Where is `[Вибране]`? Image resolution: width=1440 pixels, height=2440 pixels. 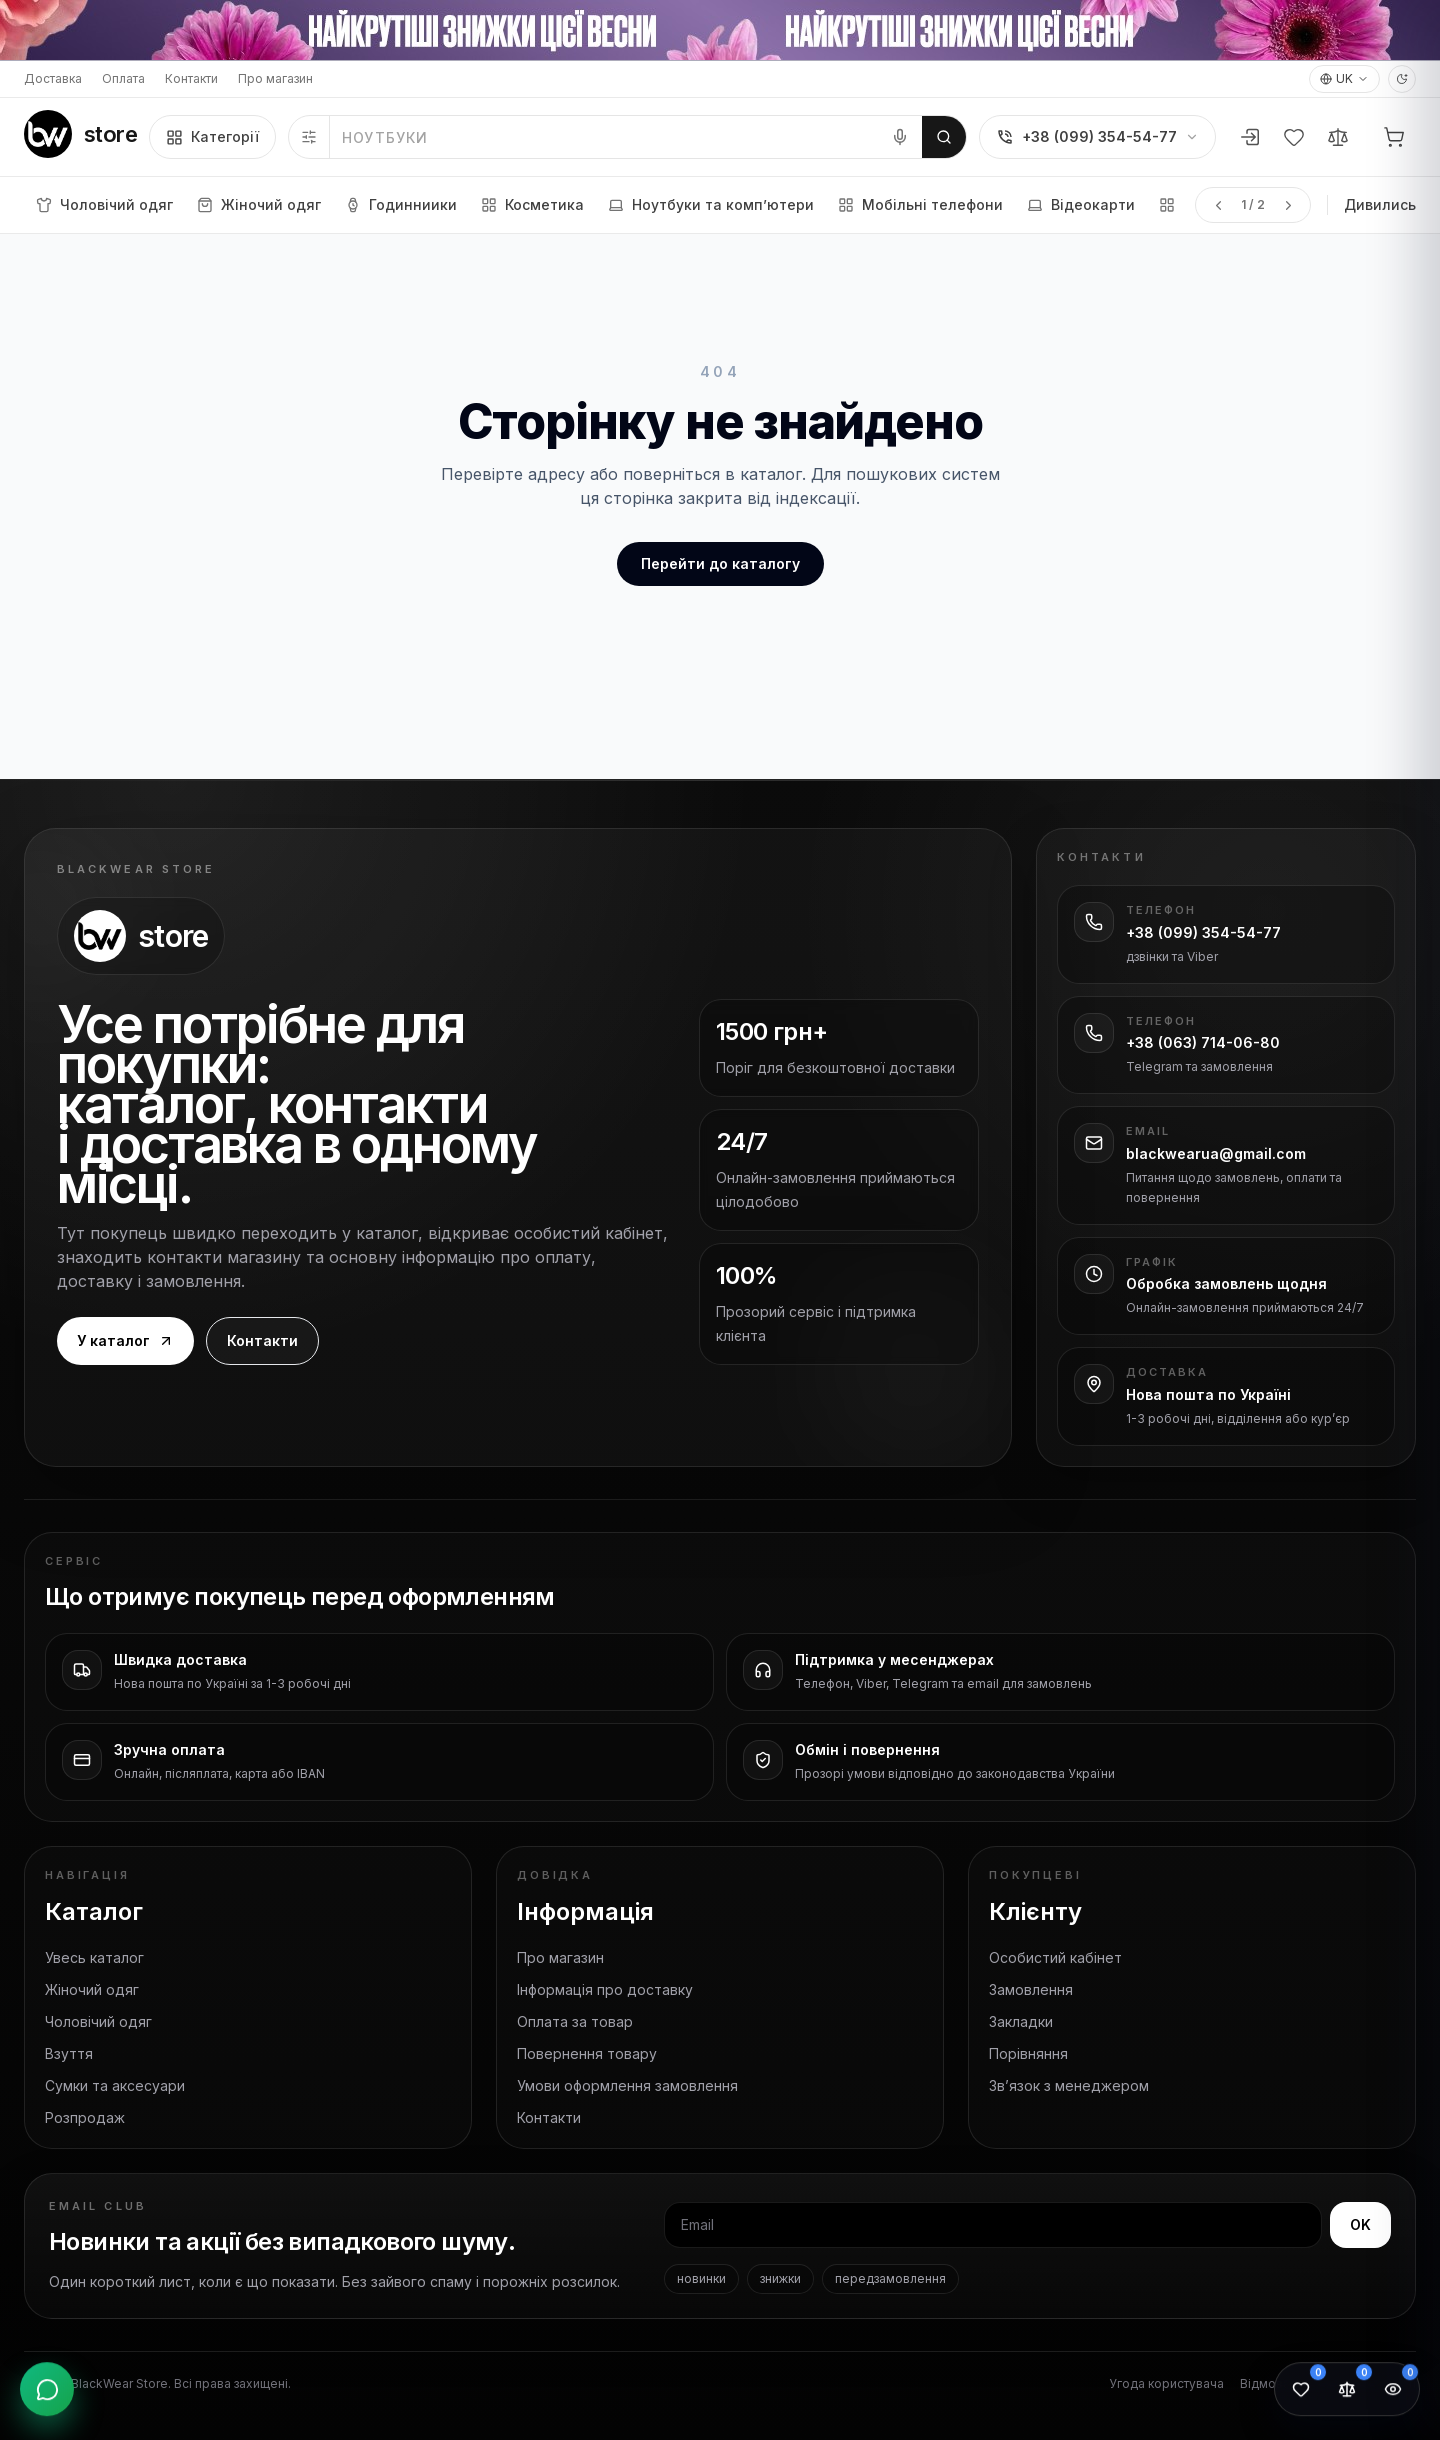 [Вибране] is located at coordinates (1294, 137).